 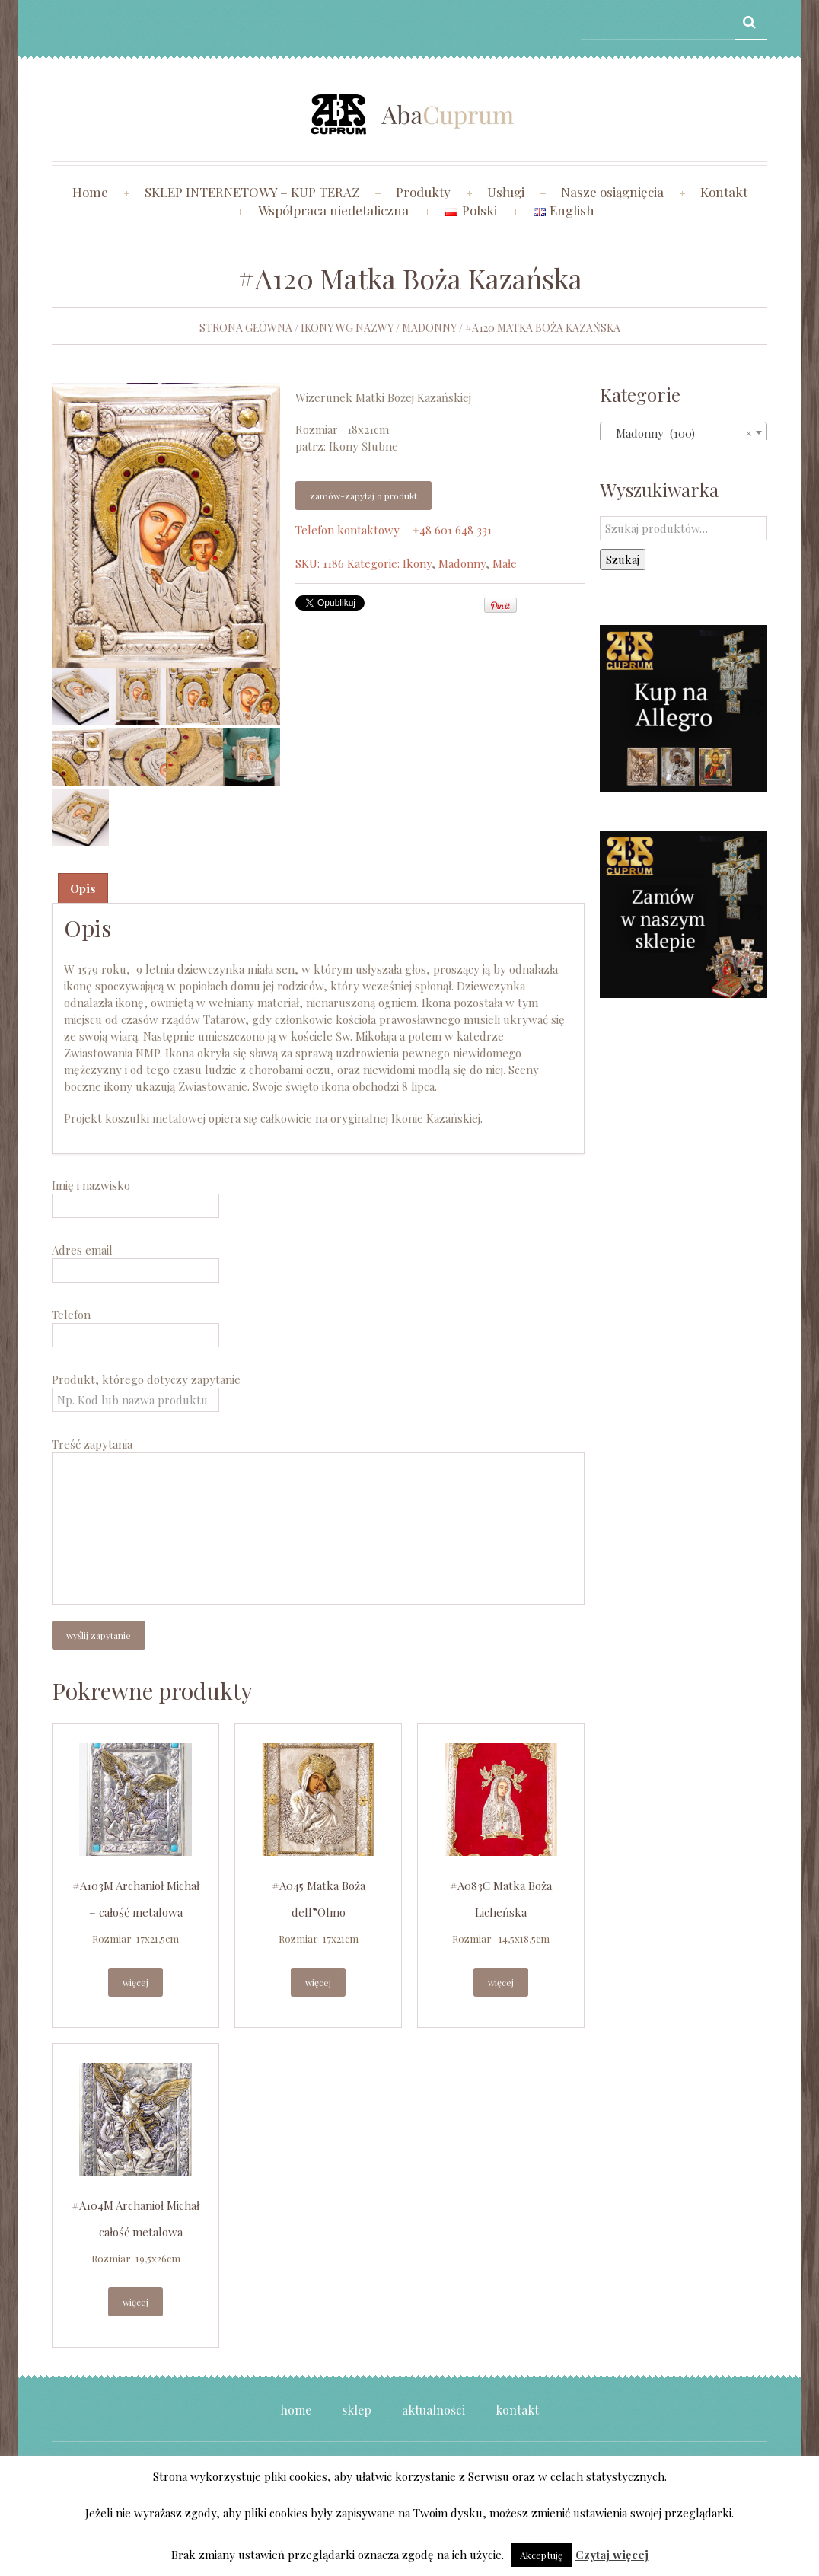 I want to click on Produkty, so click(x=423, y=191).